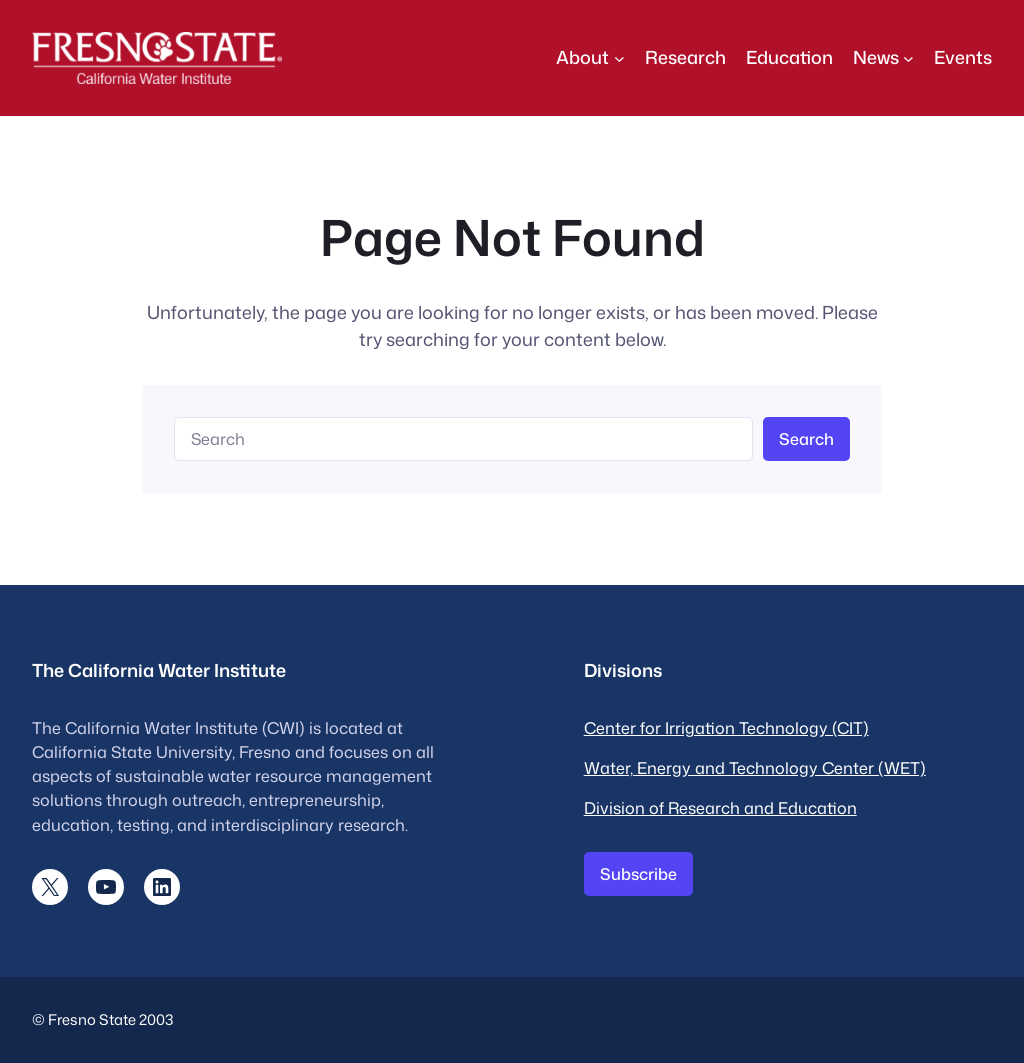  I want to click on Subscribe, so click(638, 873).